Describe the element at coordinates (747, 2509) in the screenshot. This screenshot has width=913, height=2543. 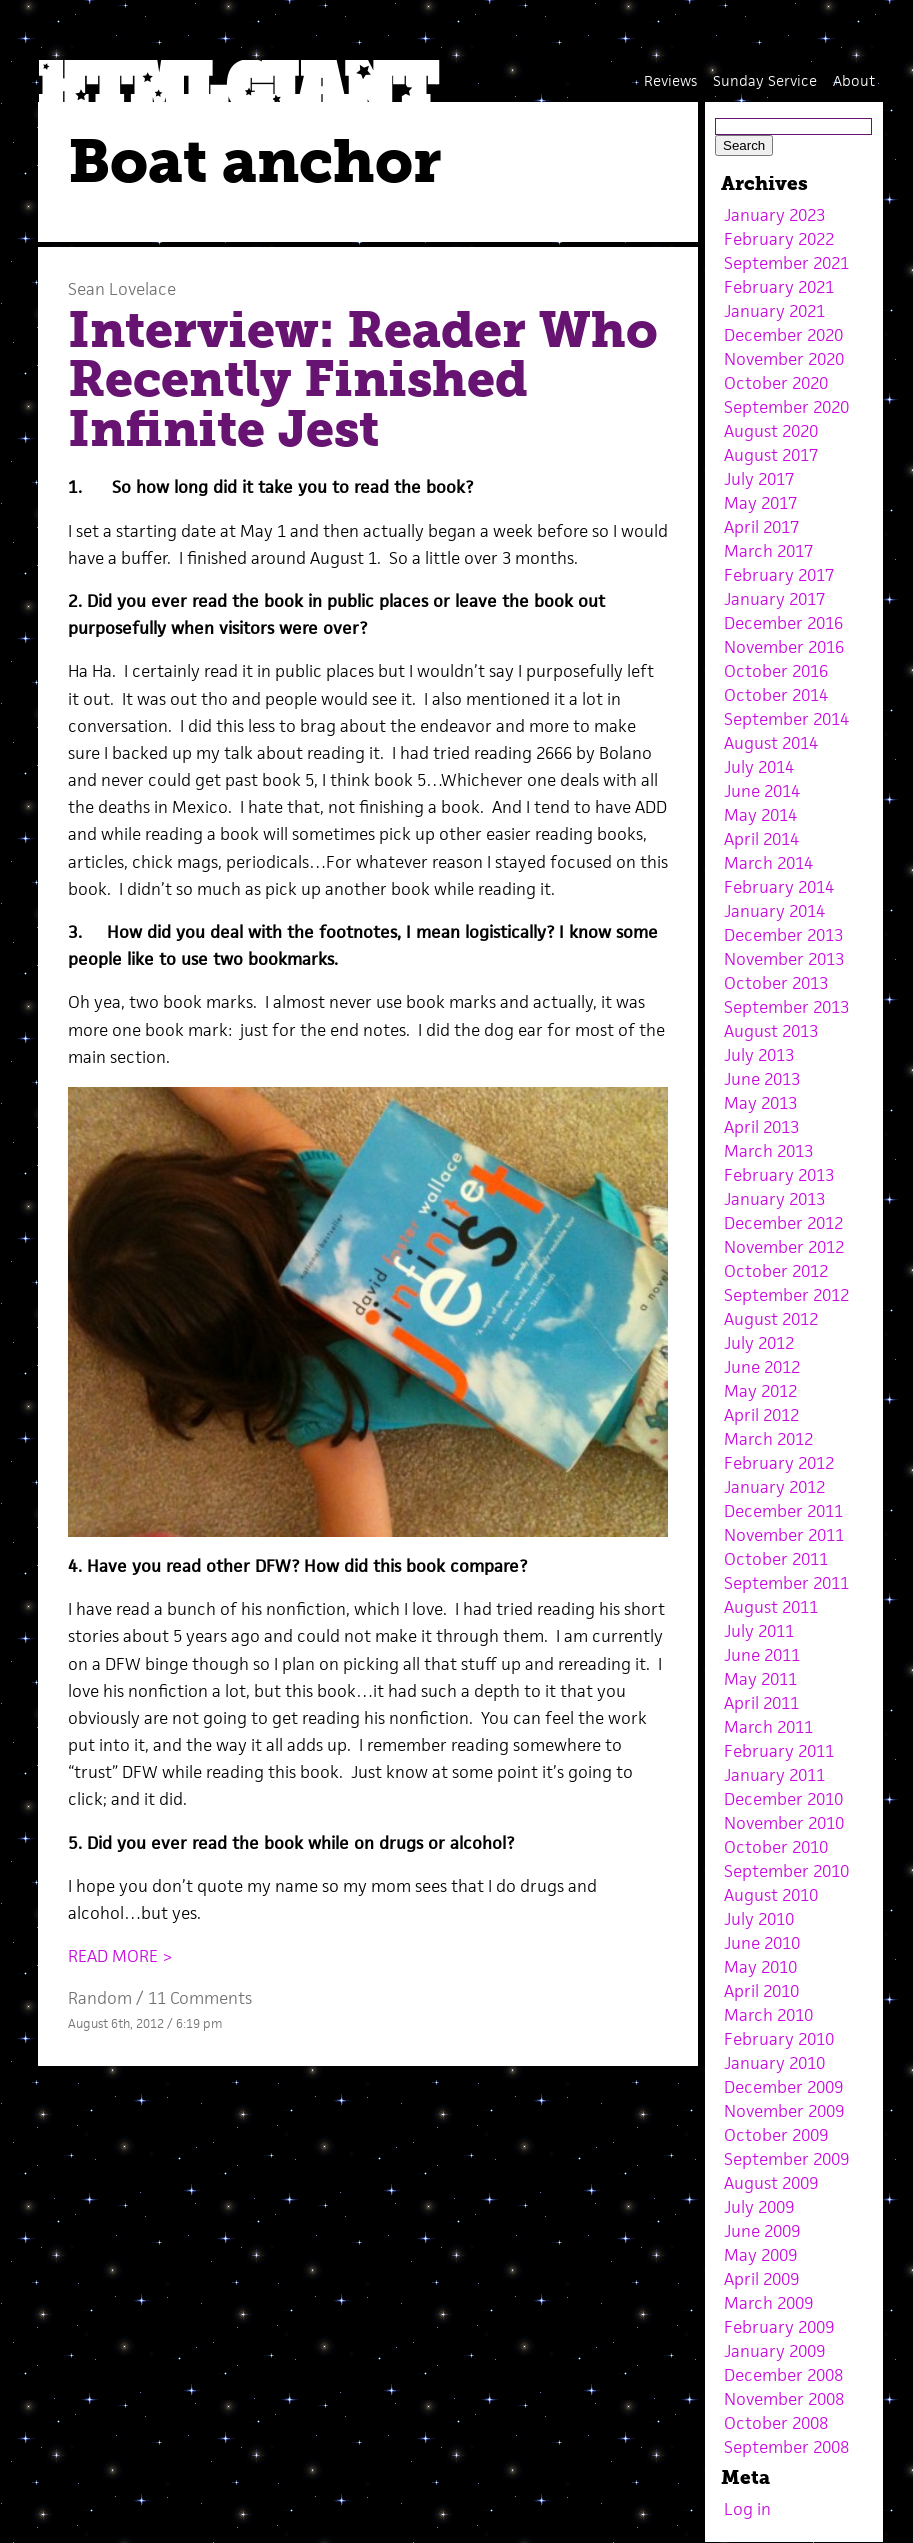
I see `Log in` at that location.